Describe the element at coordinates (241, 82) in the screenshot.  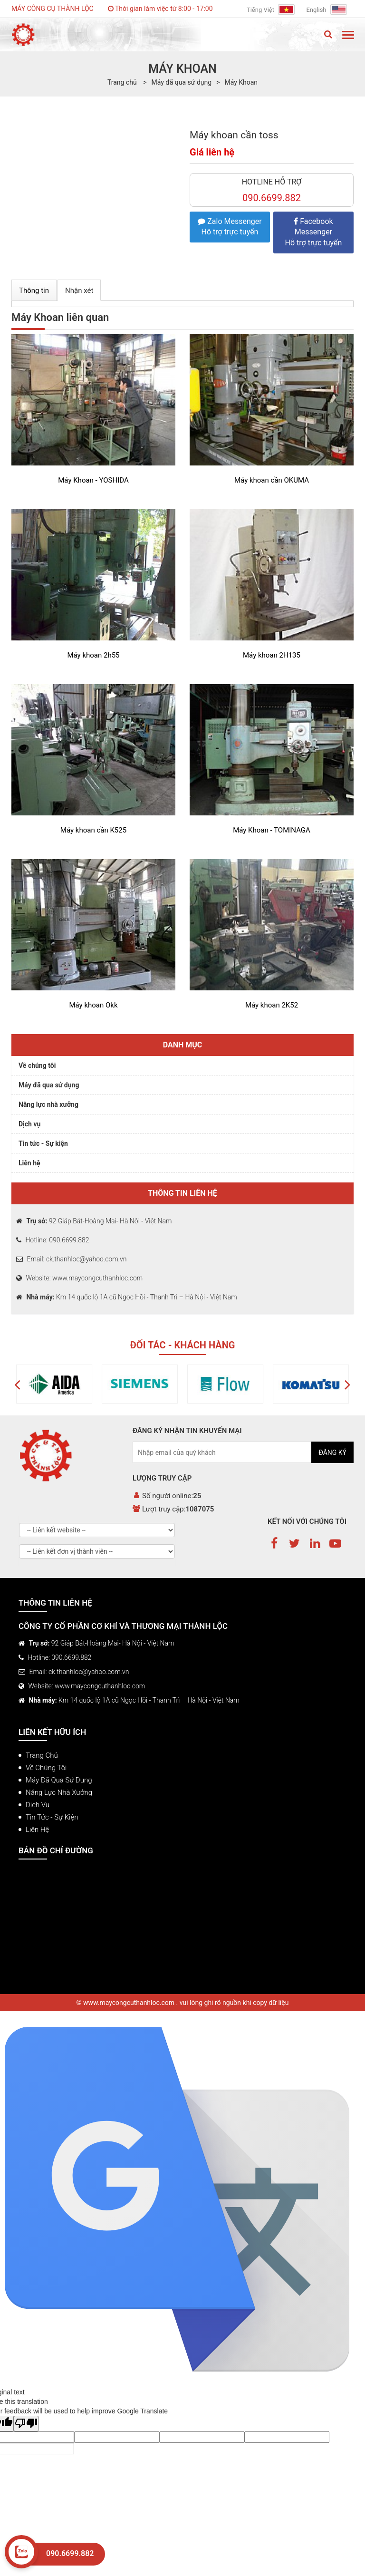
I see `Máy Khoan` at that location.